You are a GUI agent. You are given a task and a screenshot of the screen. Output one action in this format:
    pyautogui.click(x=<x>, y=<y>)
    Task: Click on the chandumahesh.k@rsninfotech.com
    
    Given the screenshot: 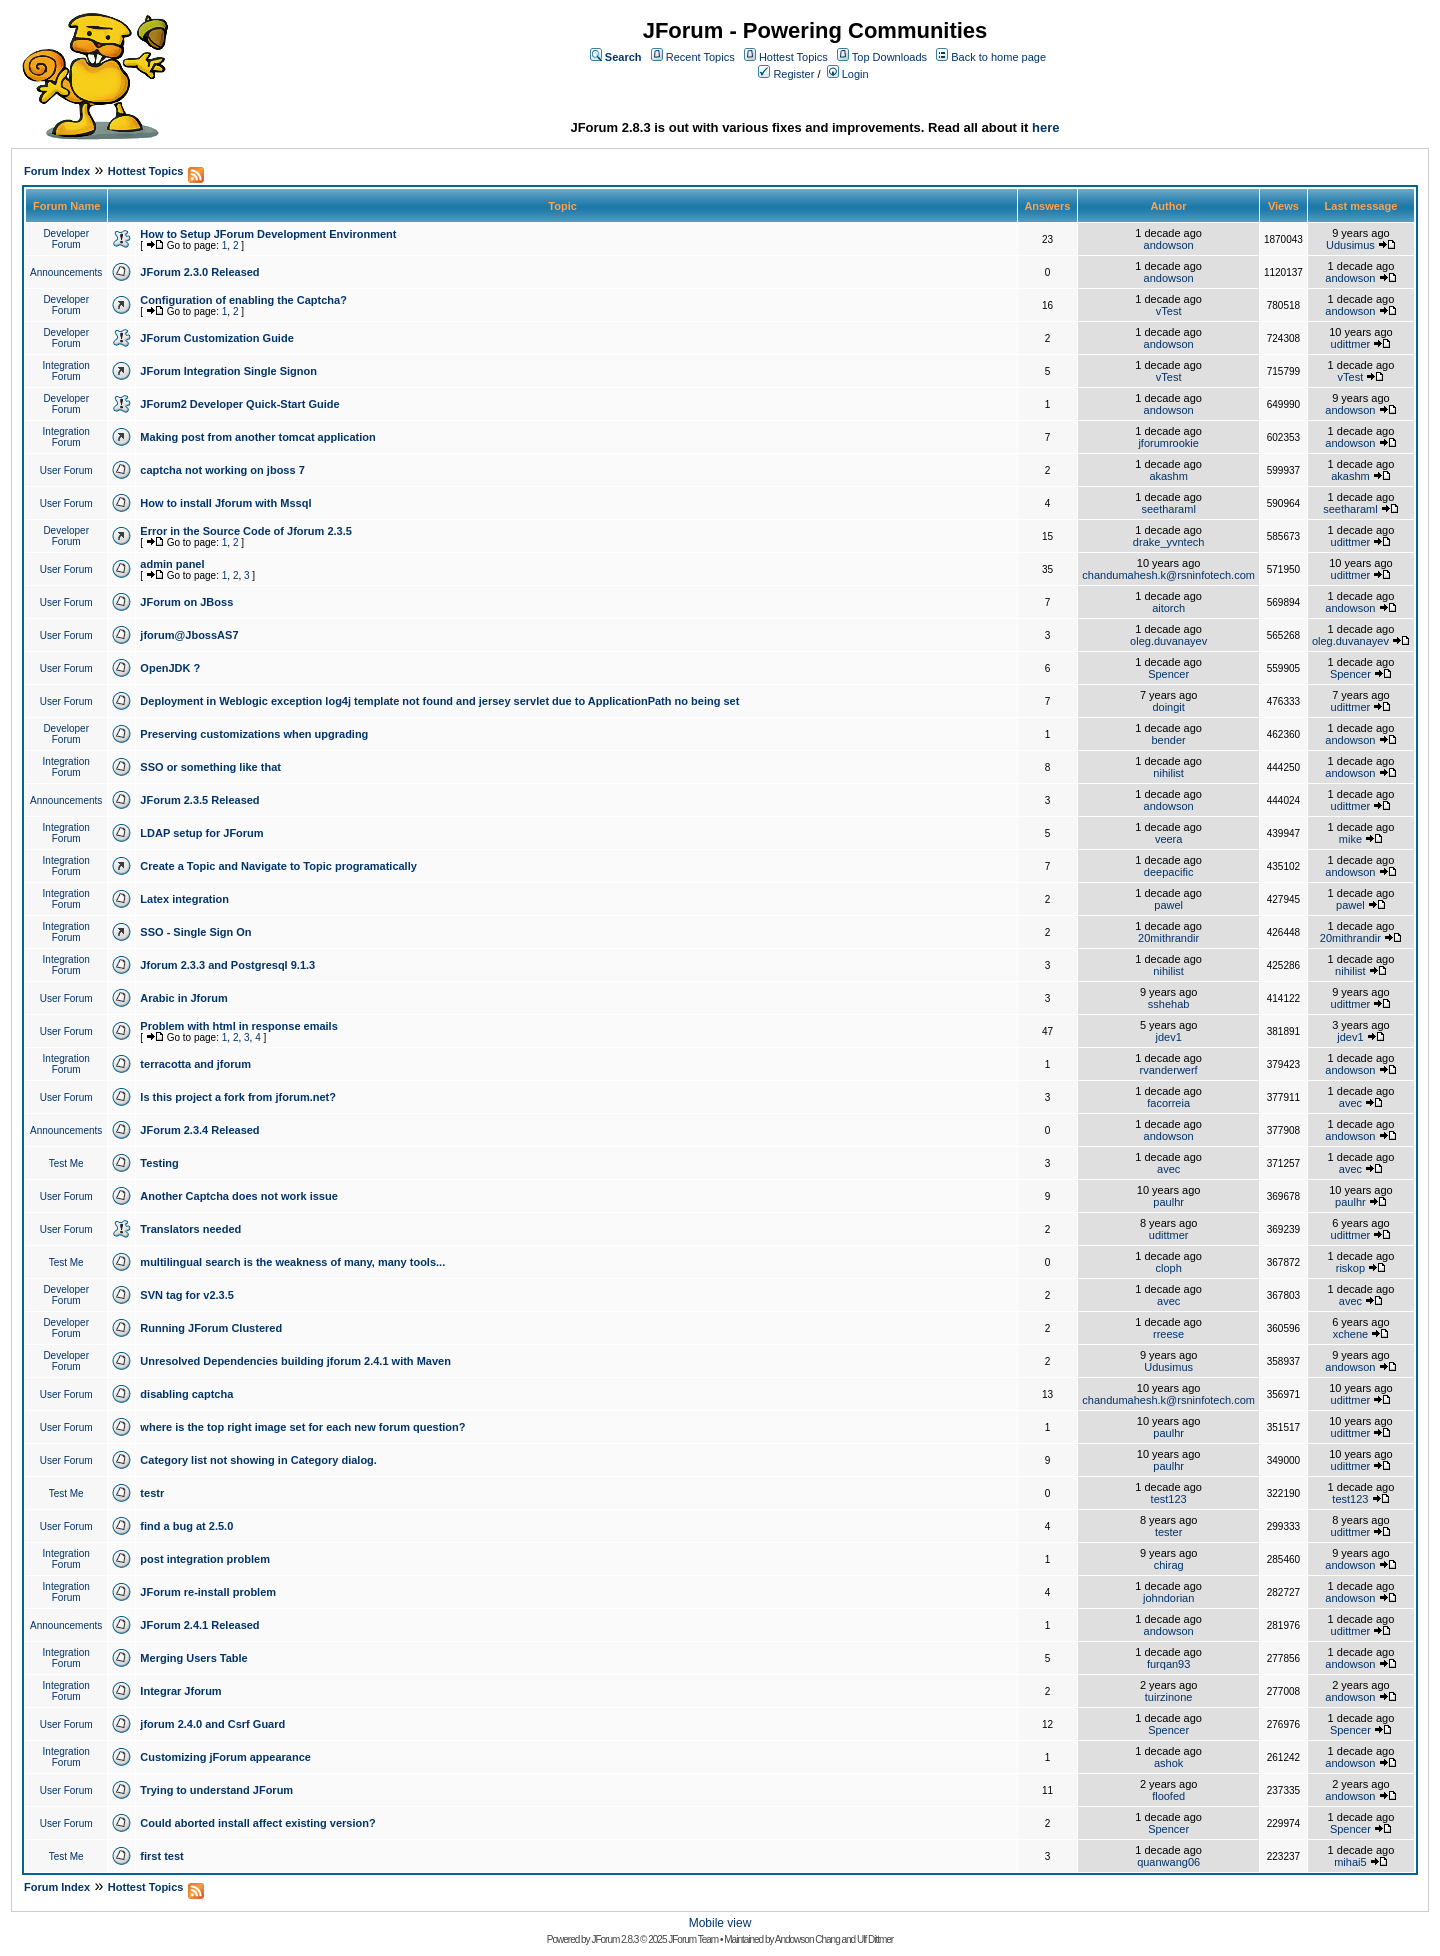 What is the action you would take?
    pyautogui.click(x=1168, y=575)
    